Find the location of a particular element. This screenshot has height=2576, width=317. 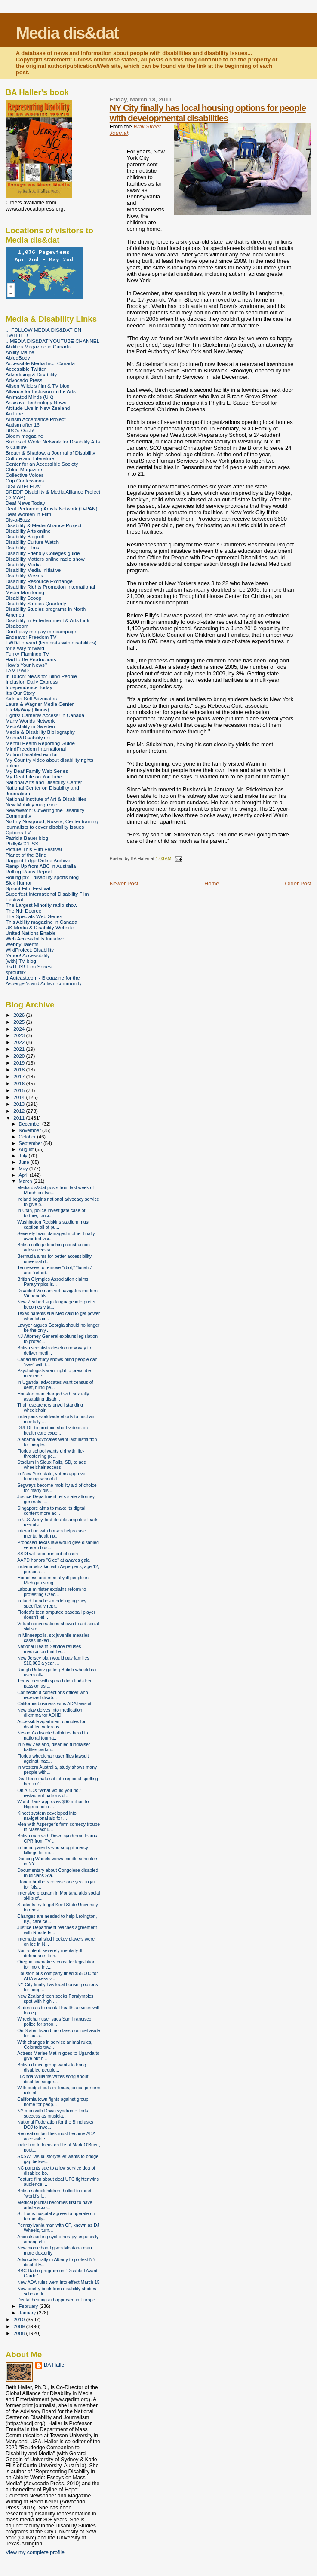

Disability Culture Watch is located at coordinates (32, 542).